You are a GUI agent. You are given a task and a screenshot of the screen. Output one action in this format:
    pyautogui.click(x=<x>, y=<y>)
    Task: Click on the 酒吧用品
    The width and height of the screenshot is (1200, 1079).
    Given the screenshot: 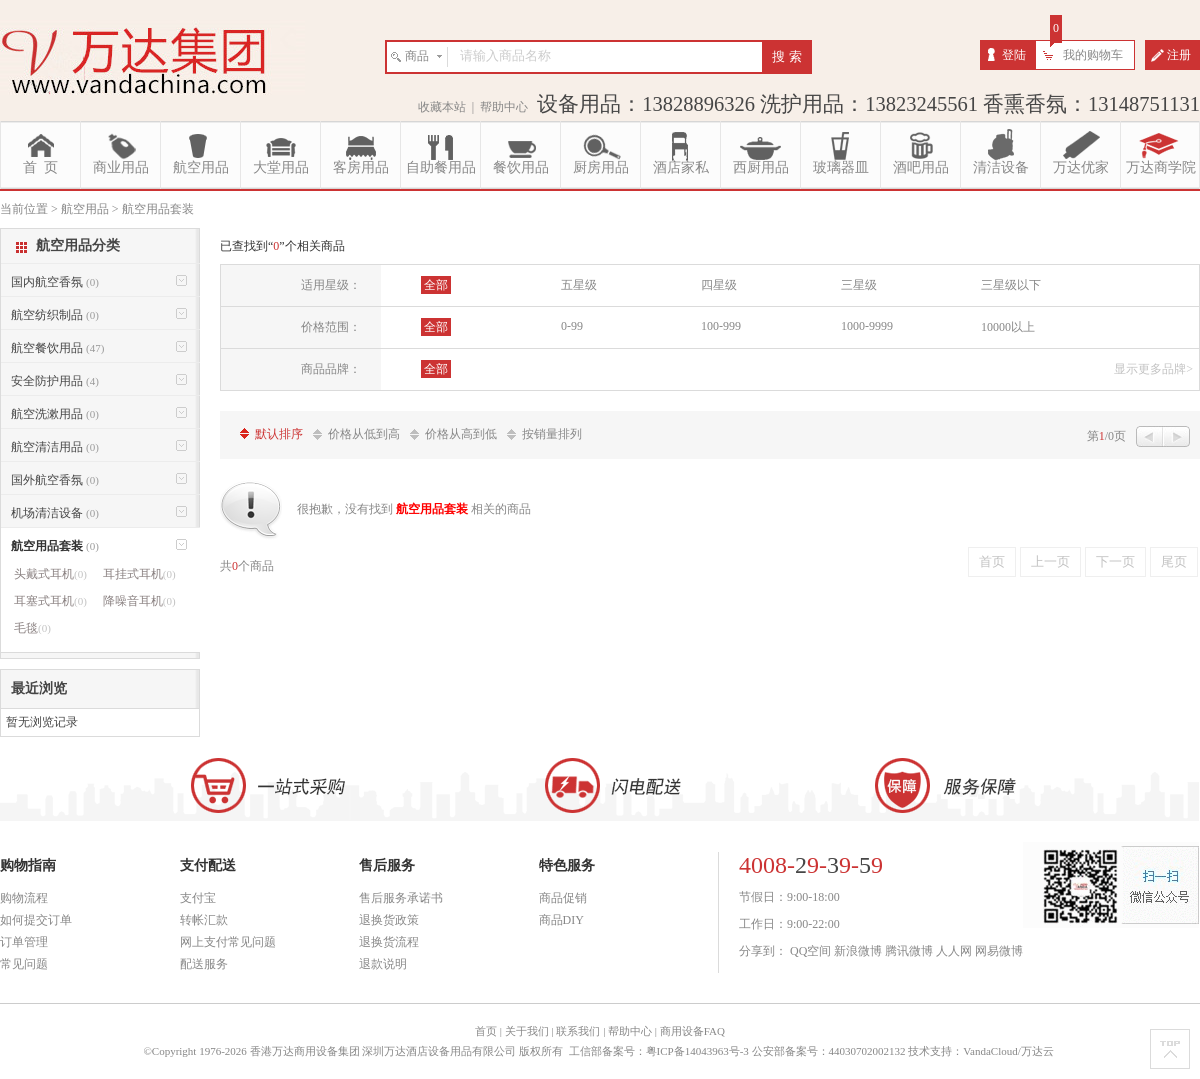 What is the action you would take?
    pyautogui.click(x=921, y=167)
    